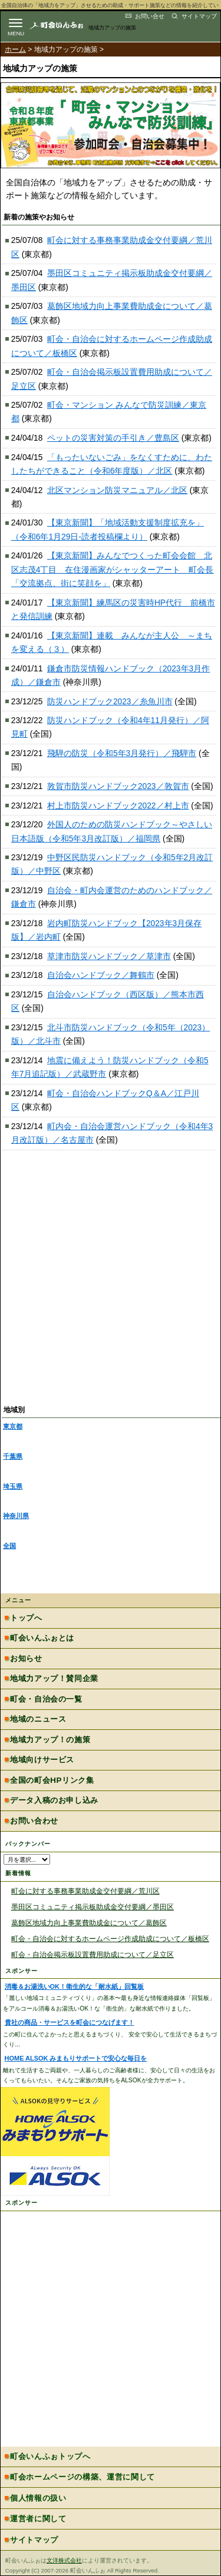  I want to click on 個人情報の扱い, so click(38, 2498).